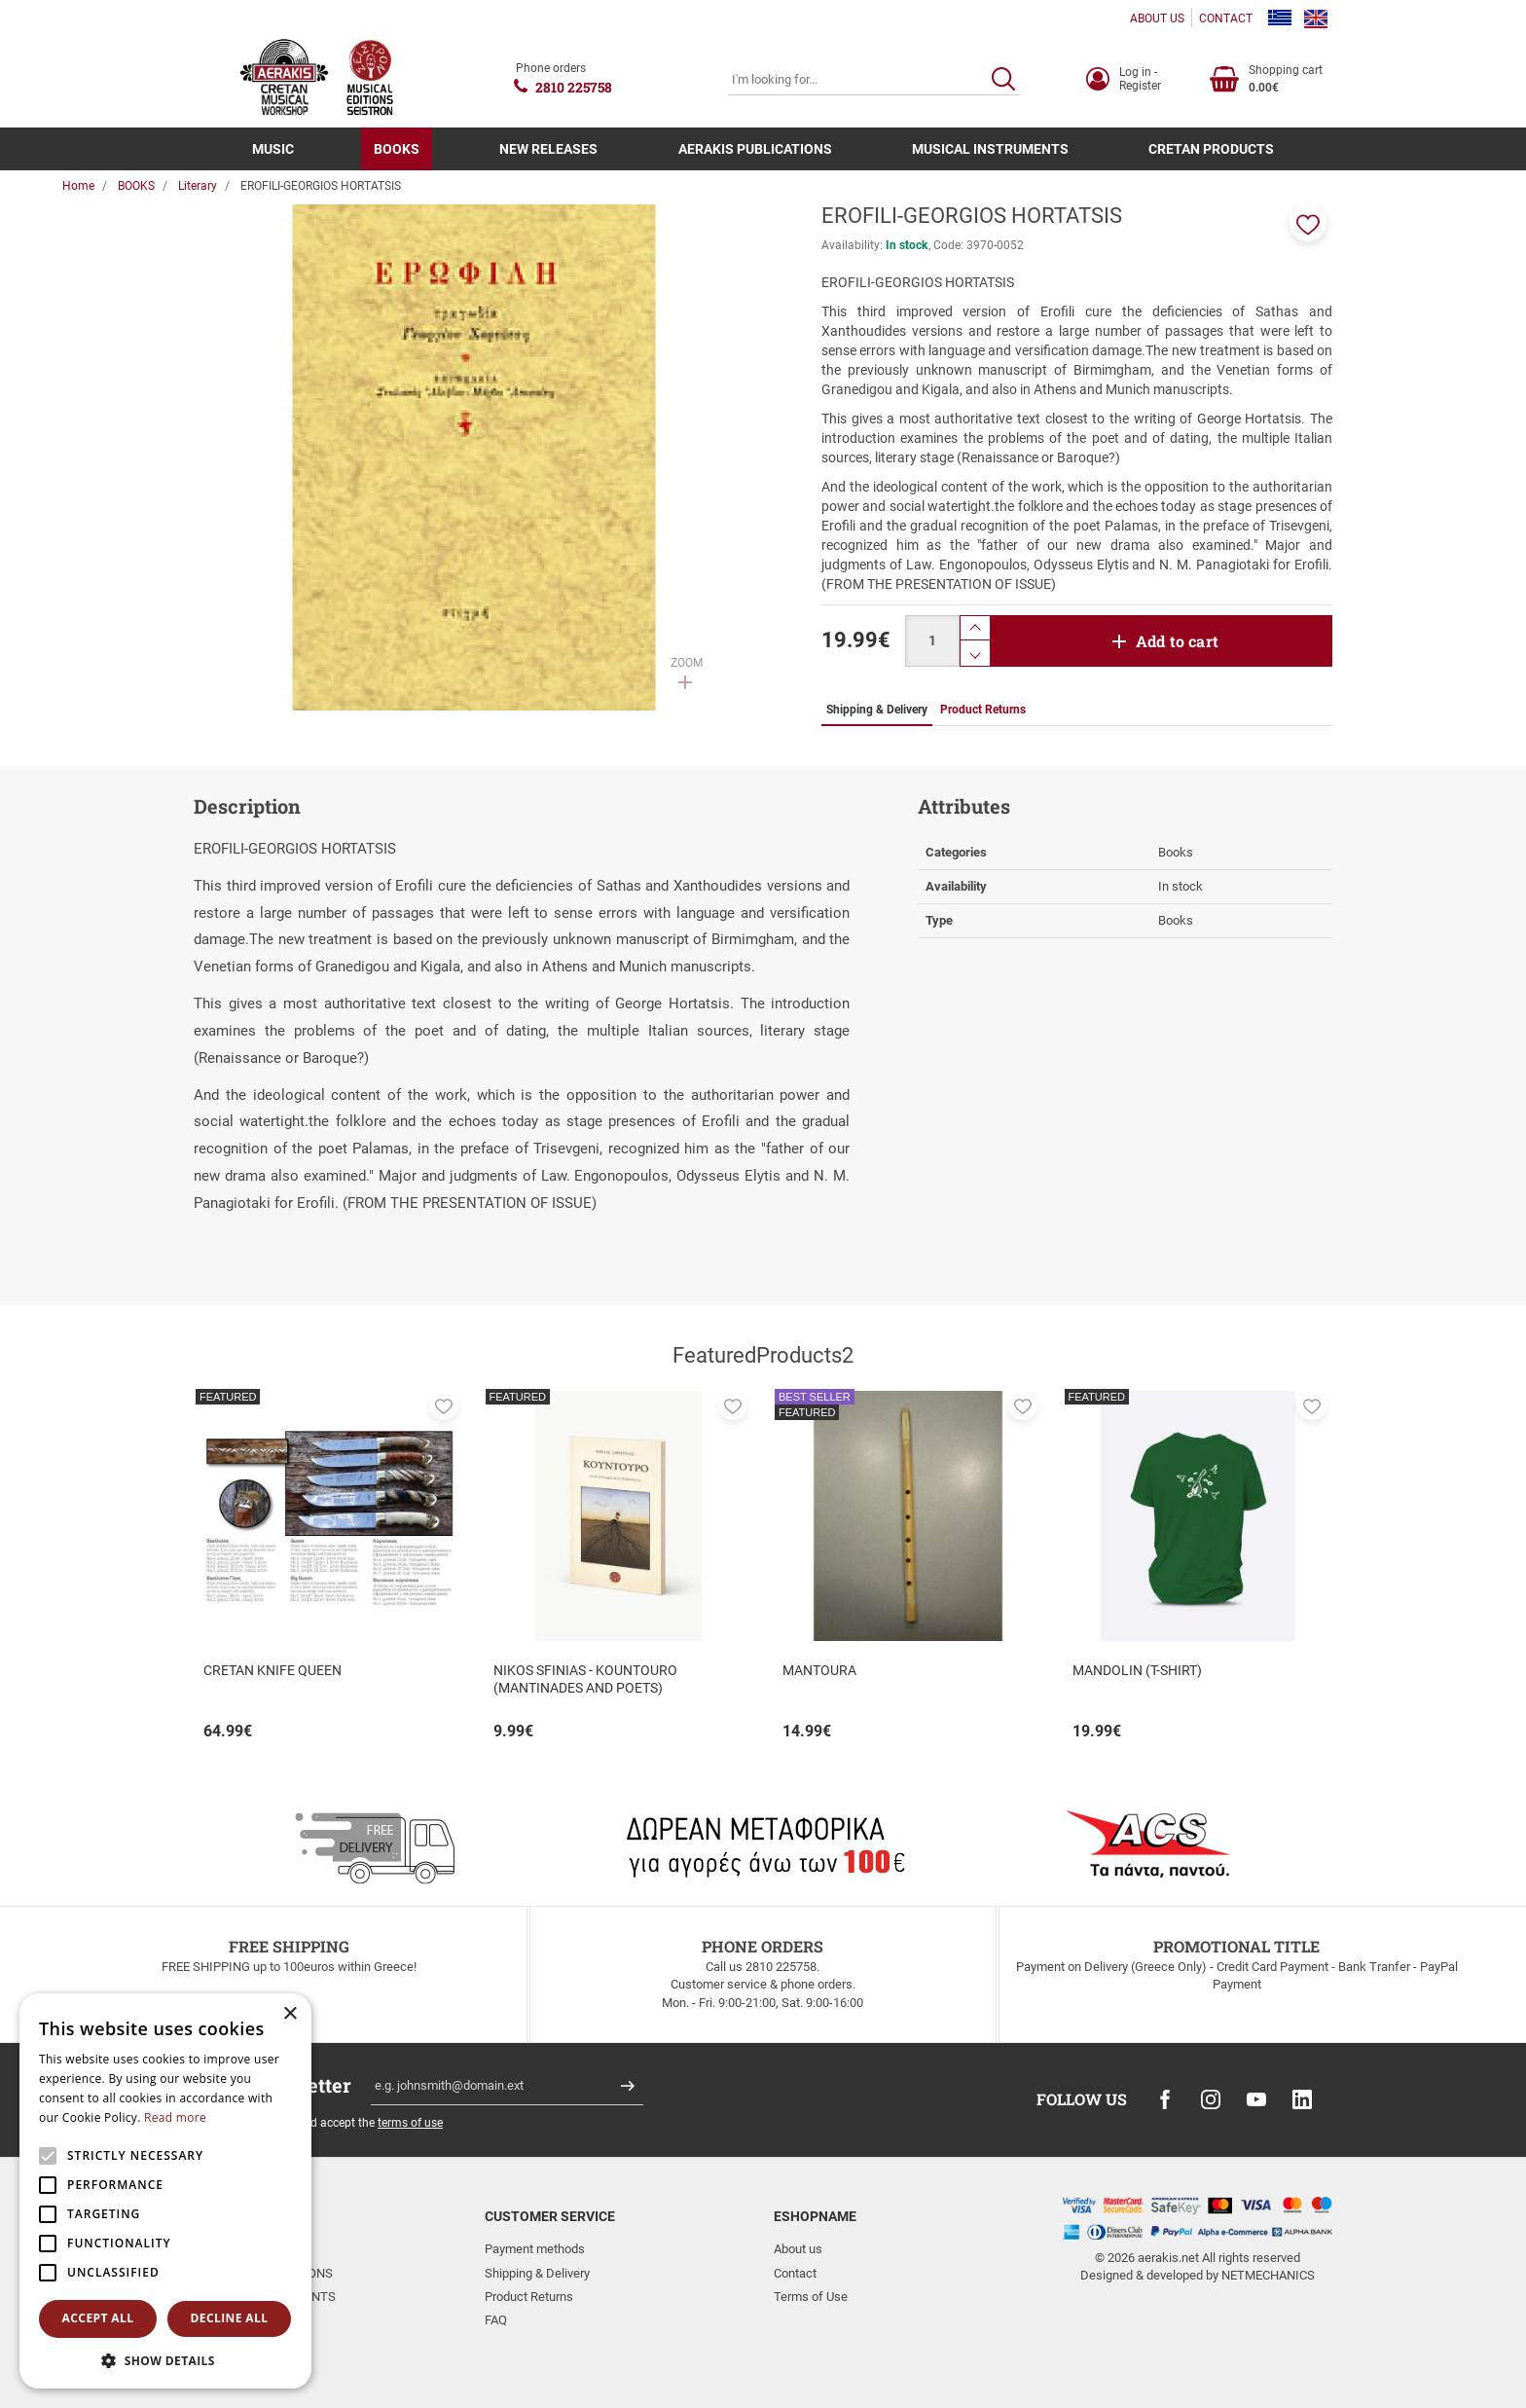  Describe the element at coordinates (983, 709) in the screenshot. I see `Product Returns [tab]` at that location.